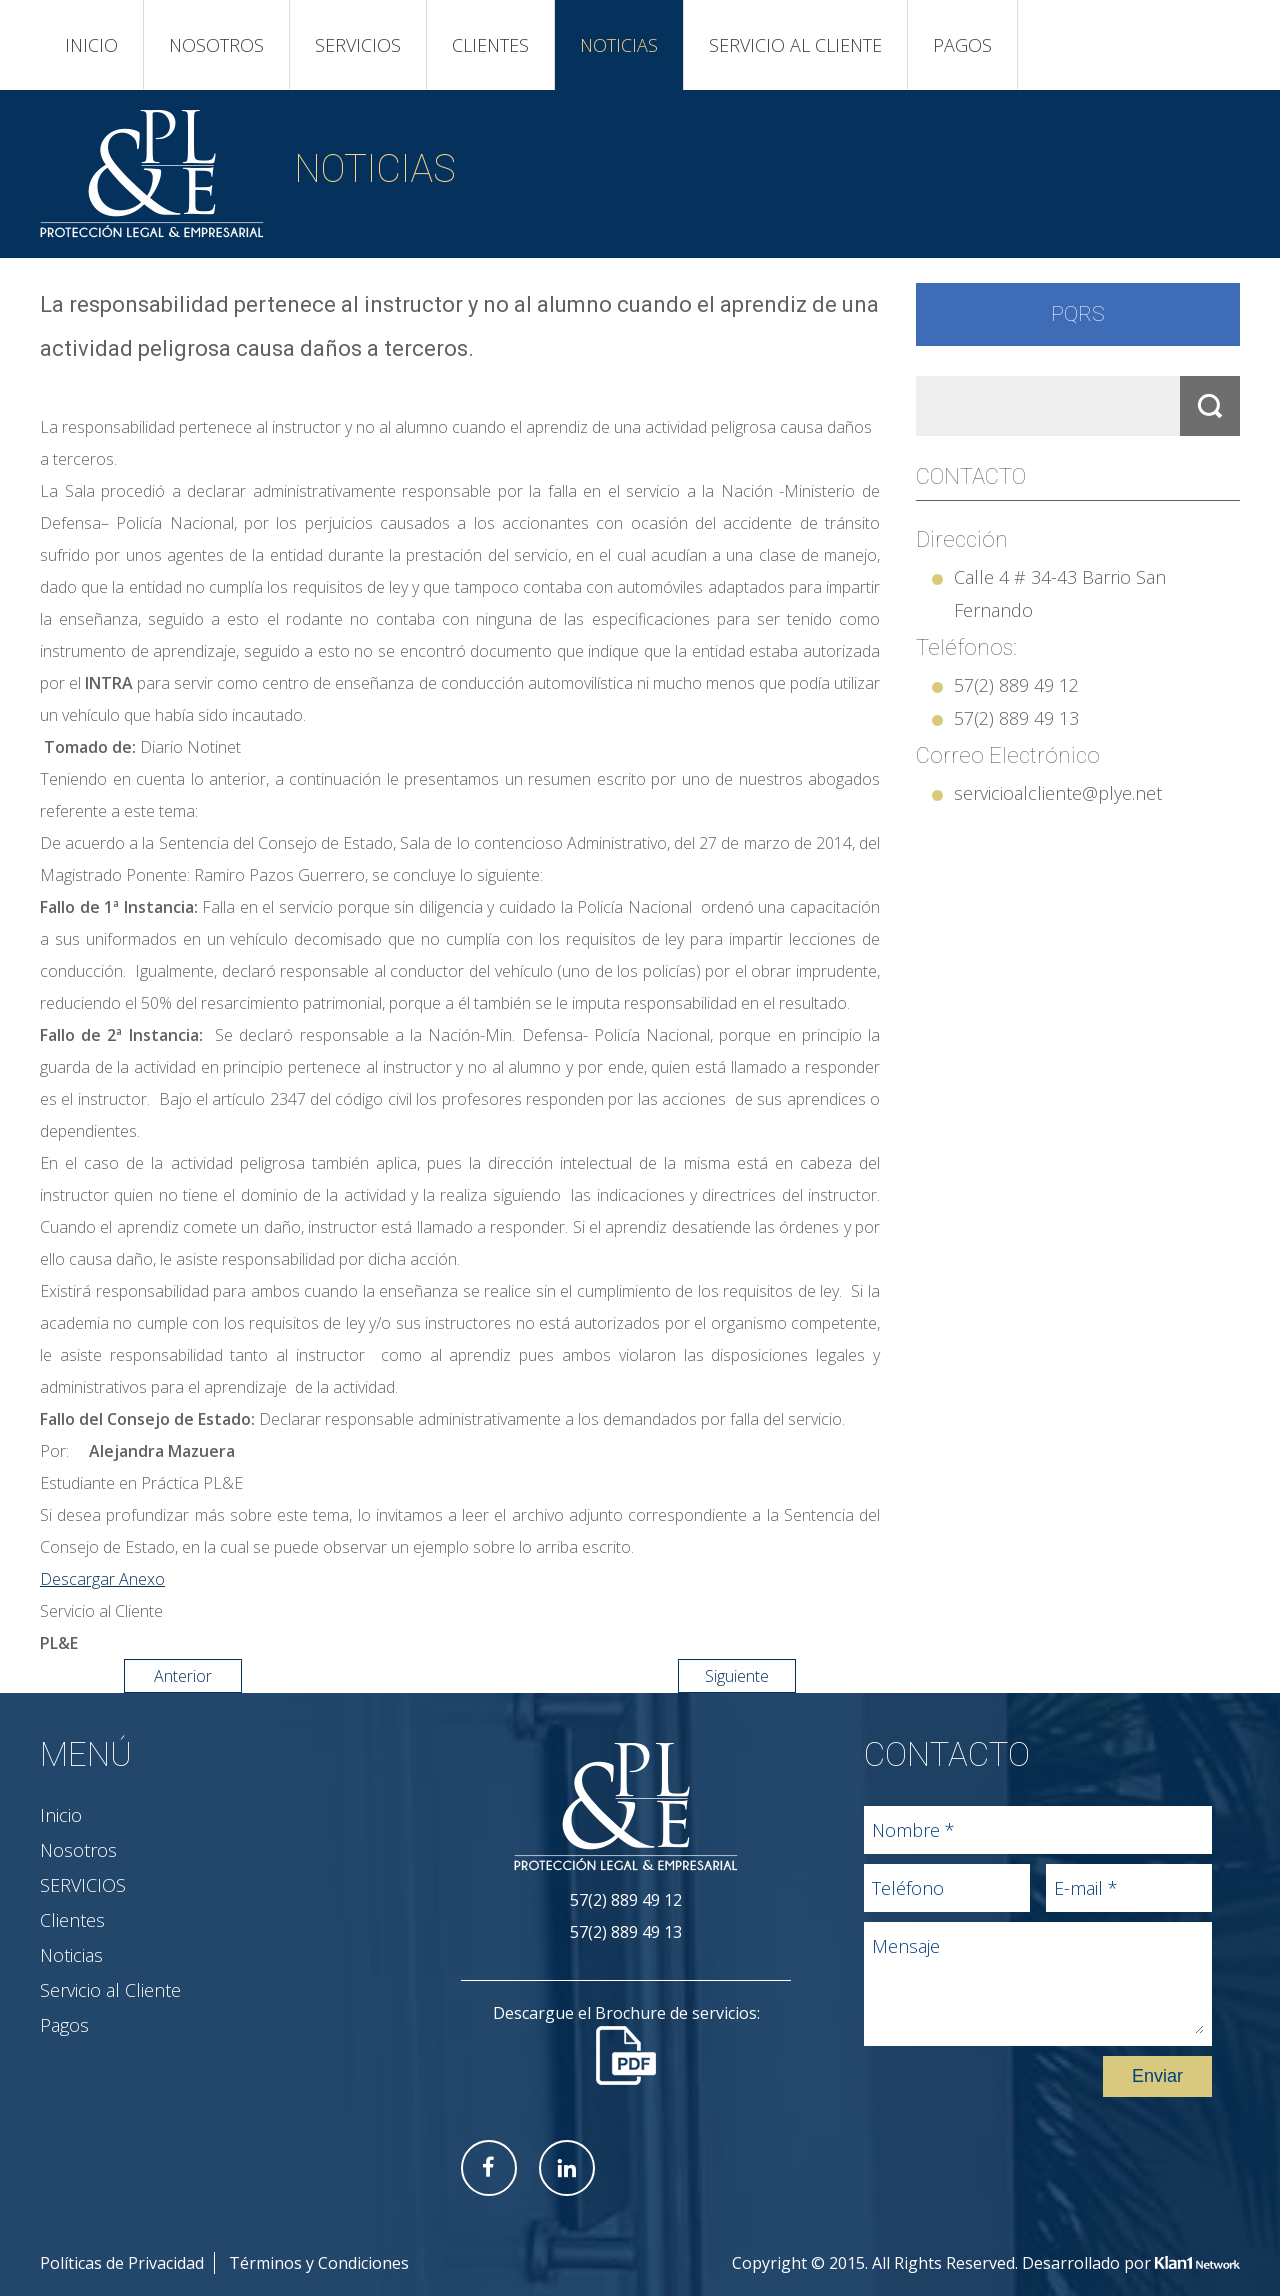 This screenshot has height=2296, width=1280. I want to click on Noticias, so click(619, 45).